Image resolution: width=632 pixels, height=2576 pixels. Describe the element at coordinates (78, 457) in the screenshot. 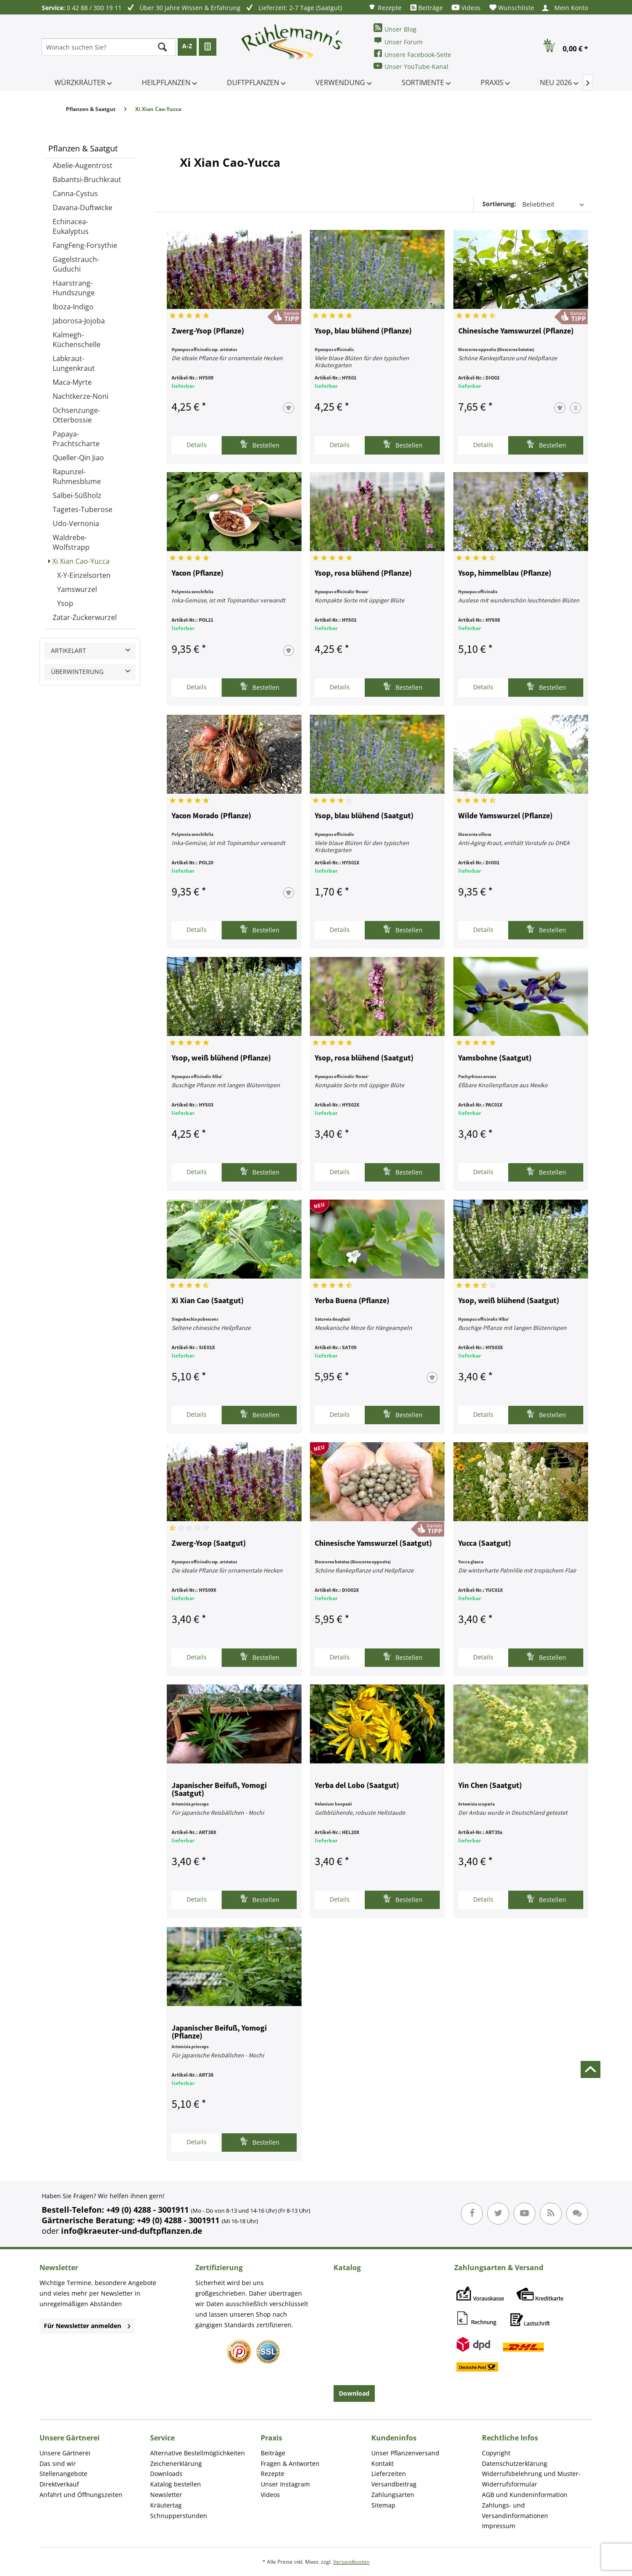

I see `Queller-Qin Jiao` at that location.